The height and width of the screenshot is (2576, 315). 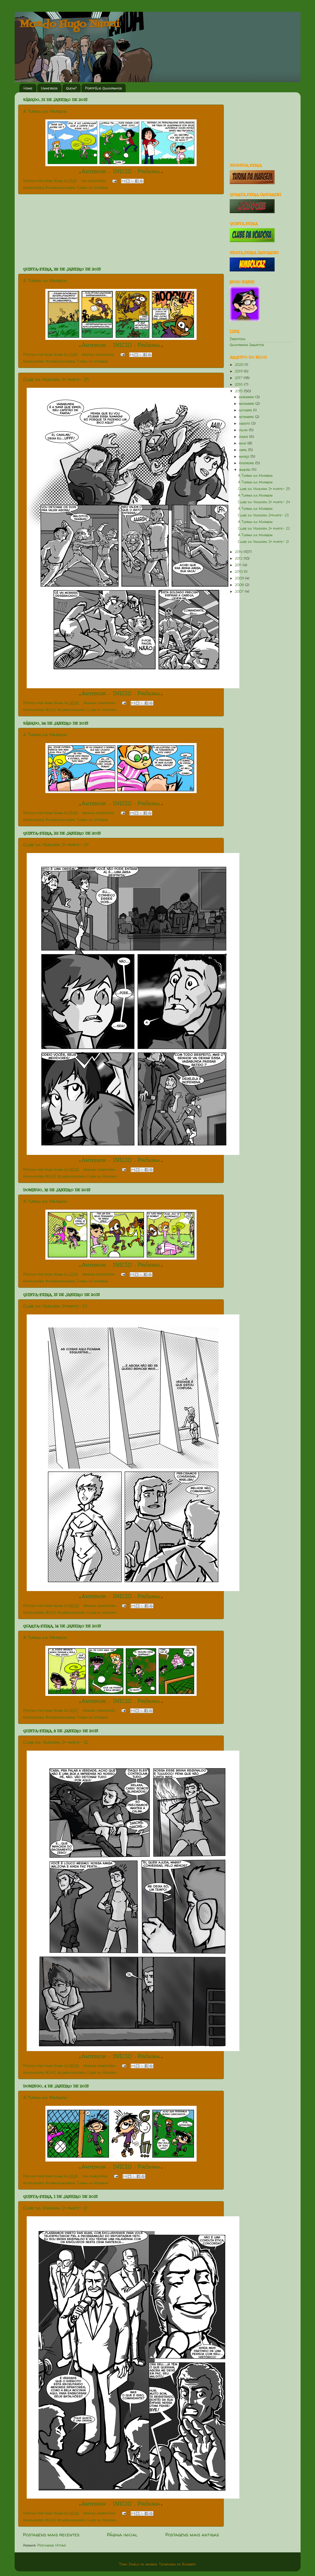 I want to click on agosto, so click(x=245, y=423).